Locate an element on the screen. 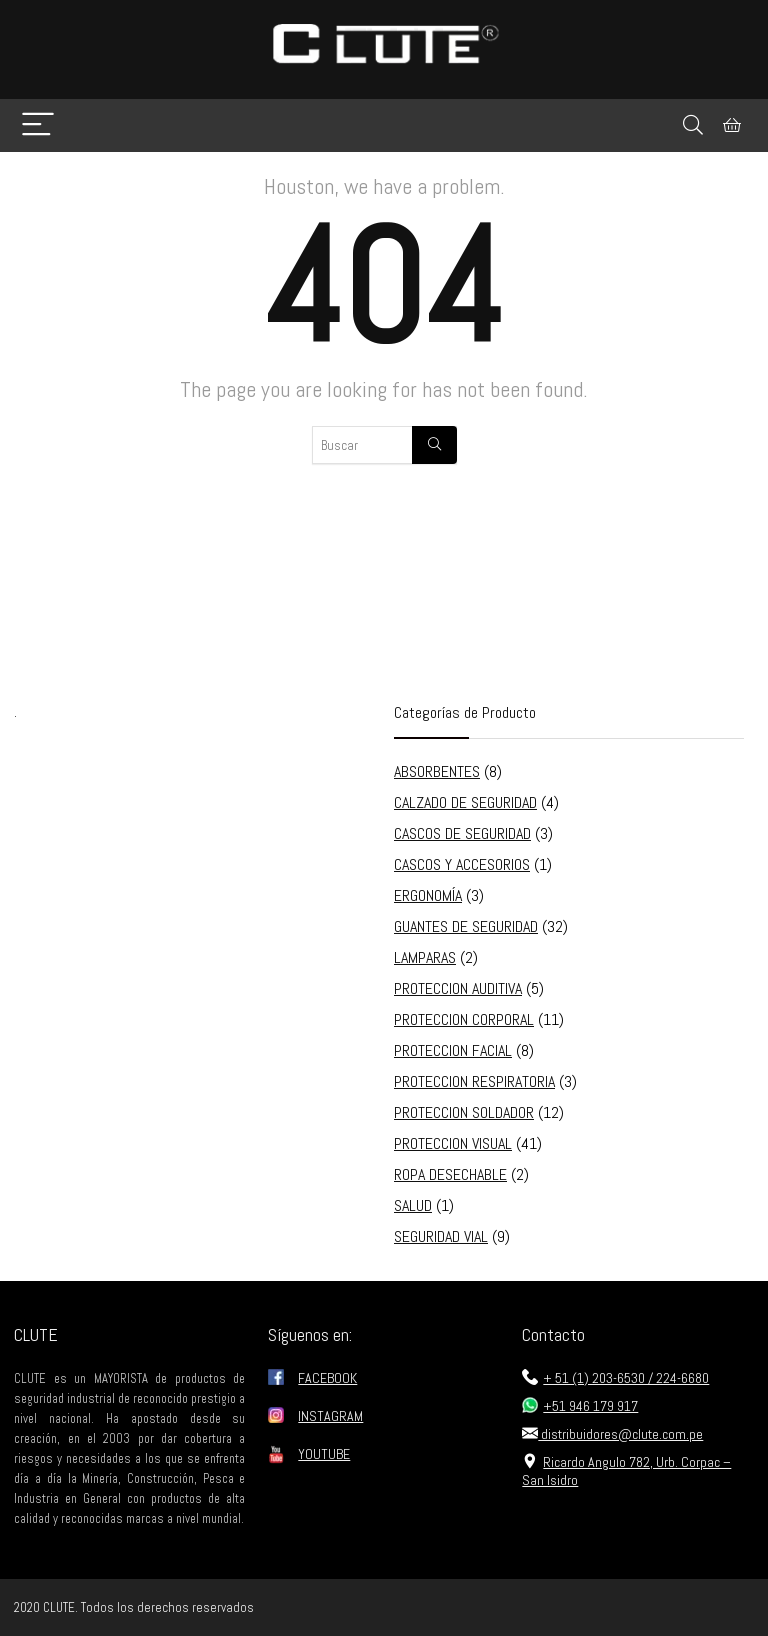 This screenshot has width=768, height=1636. FACEBOOK is located at coordinates (327, 1378).